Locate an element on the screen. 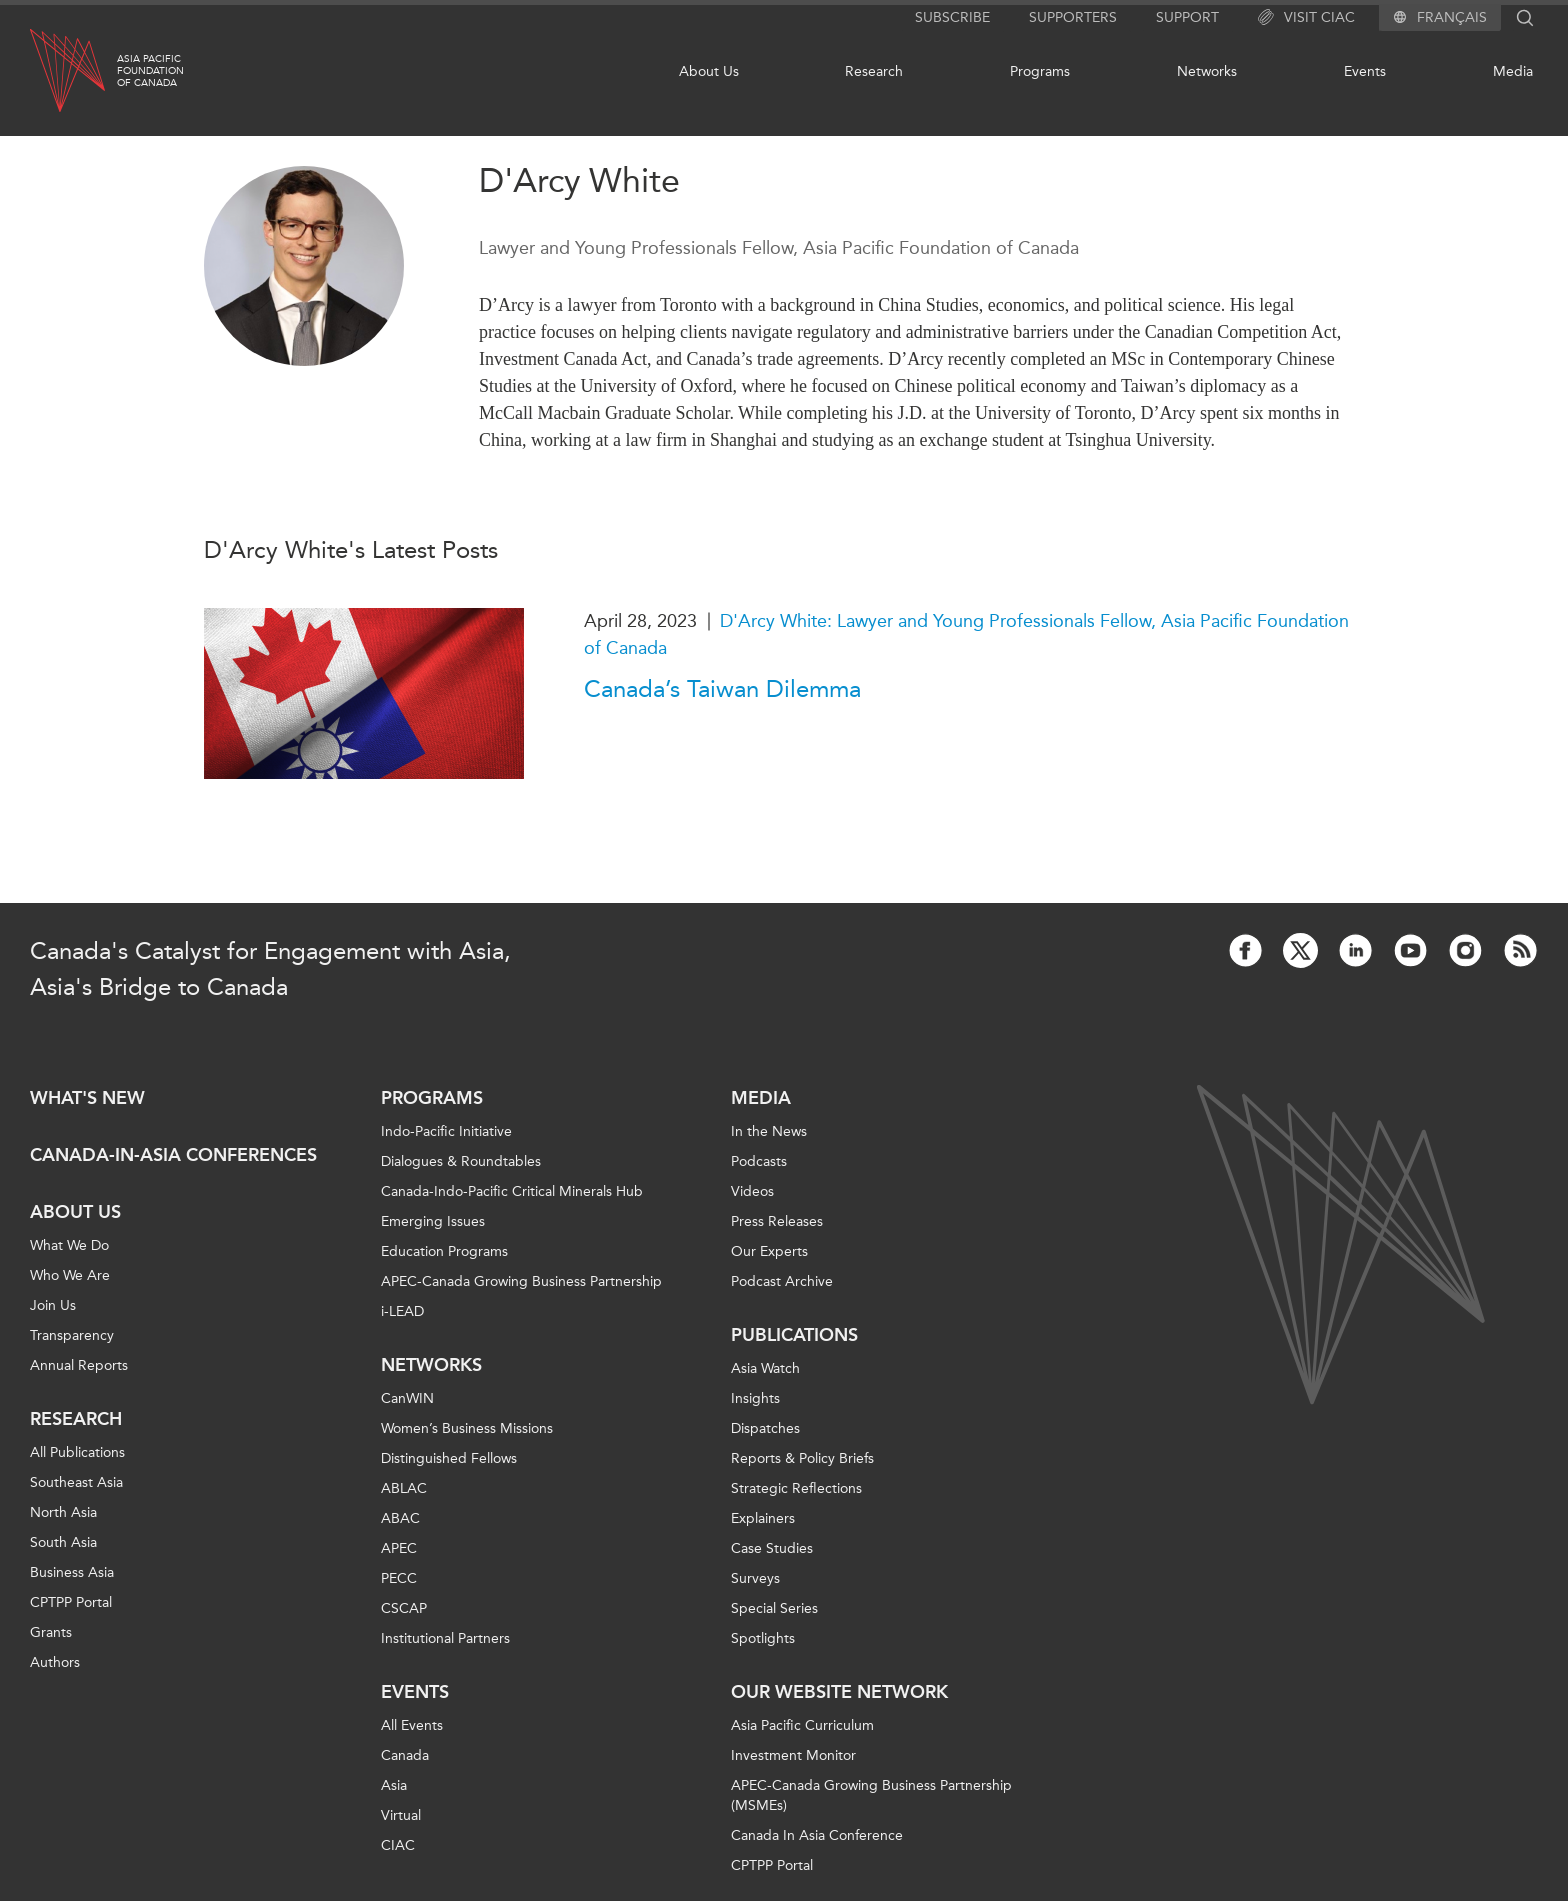 Image resolution: width=1568 pixels, height=1901 pixels. Strategic Reflections is located at coordinates (796, 1488).